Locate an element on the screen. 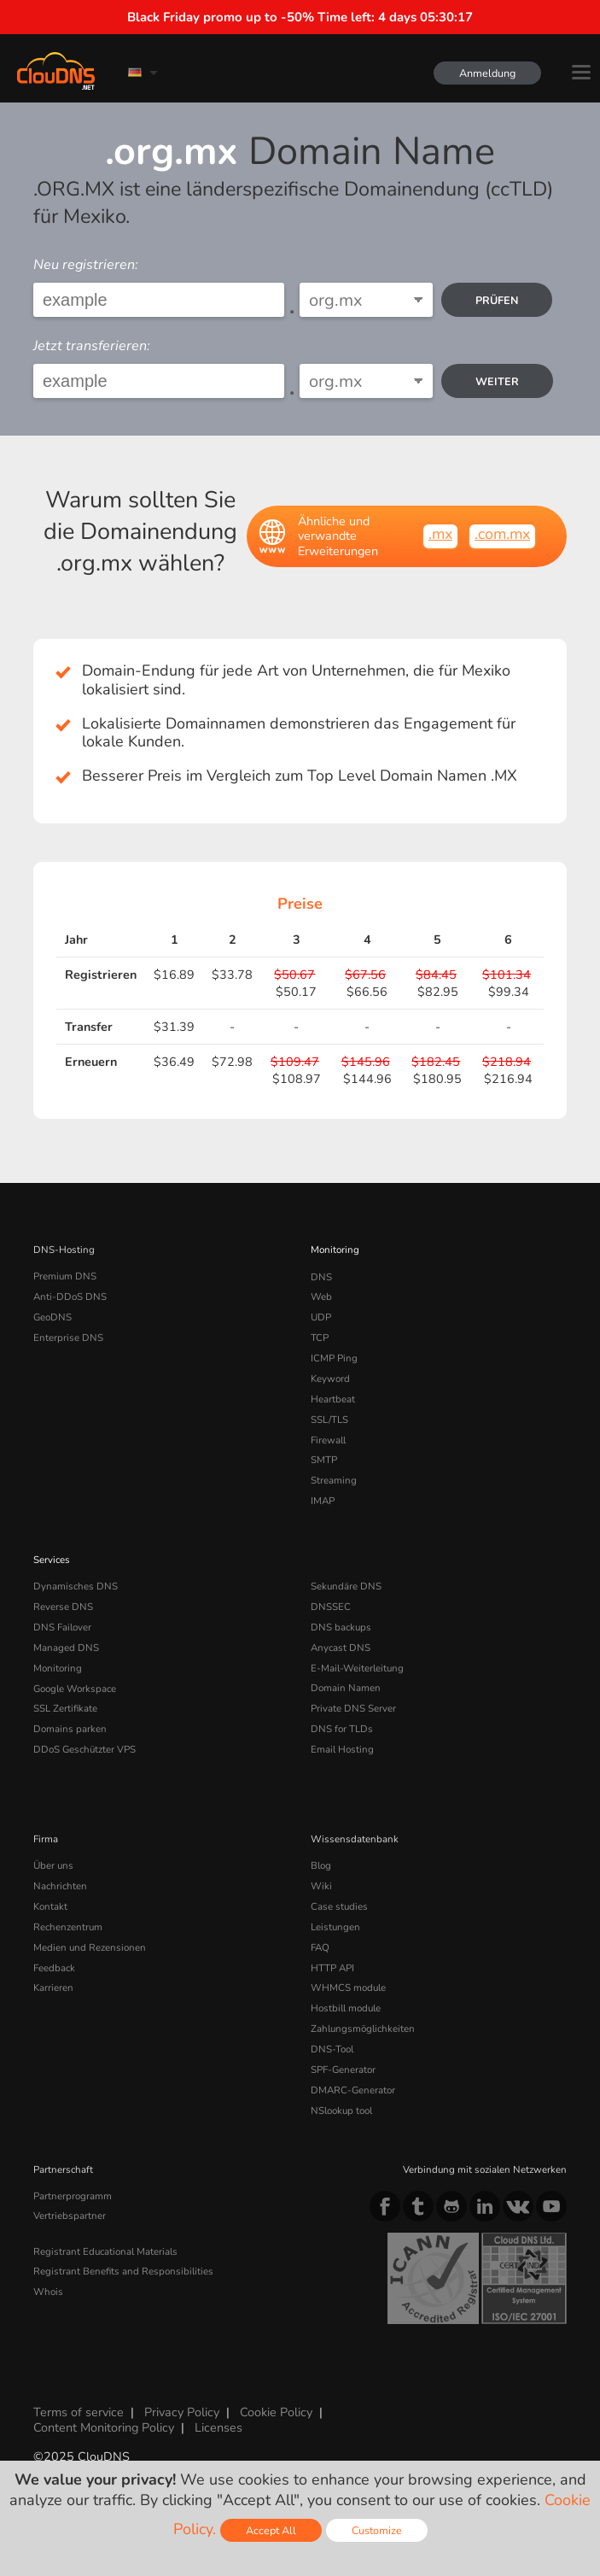  Domain Namen is located at coordinates (346, 1687).